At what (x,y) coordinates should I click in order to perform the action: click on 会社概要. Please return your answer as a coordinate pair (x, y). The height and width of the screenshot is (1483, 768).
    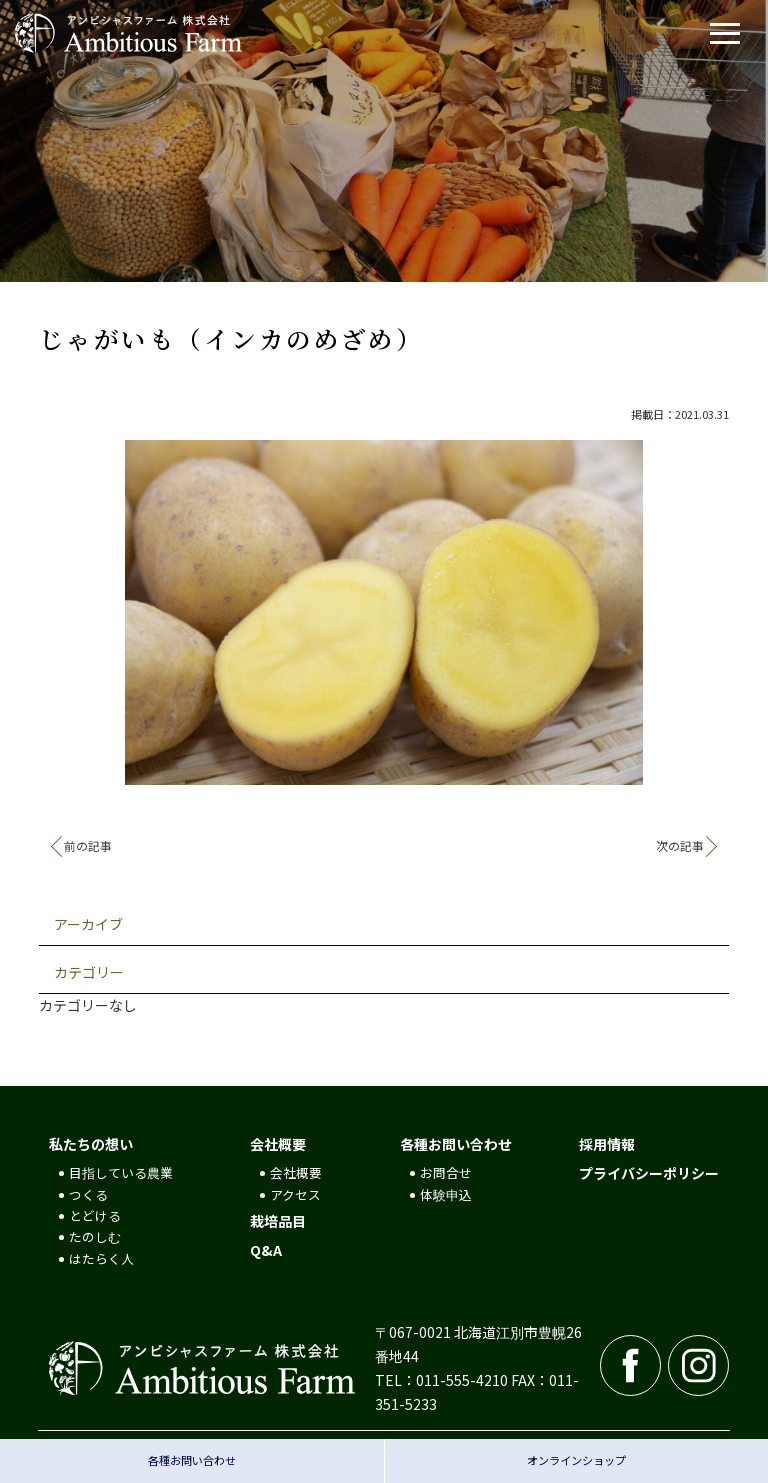
    Looking at the image, I should click on (278, 1144).